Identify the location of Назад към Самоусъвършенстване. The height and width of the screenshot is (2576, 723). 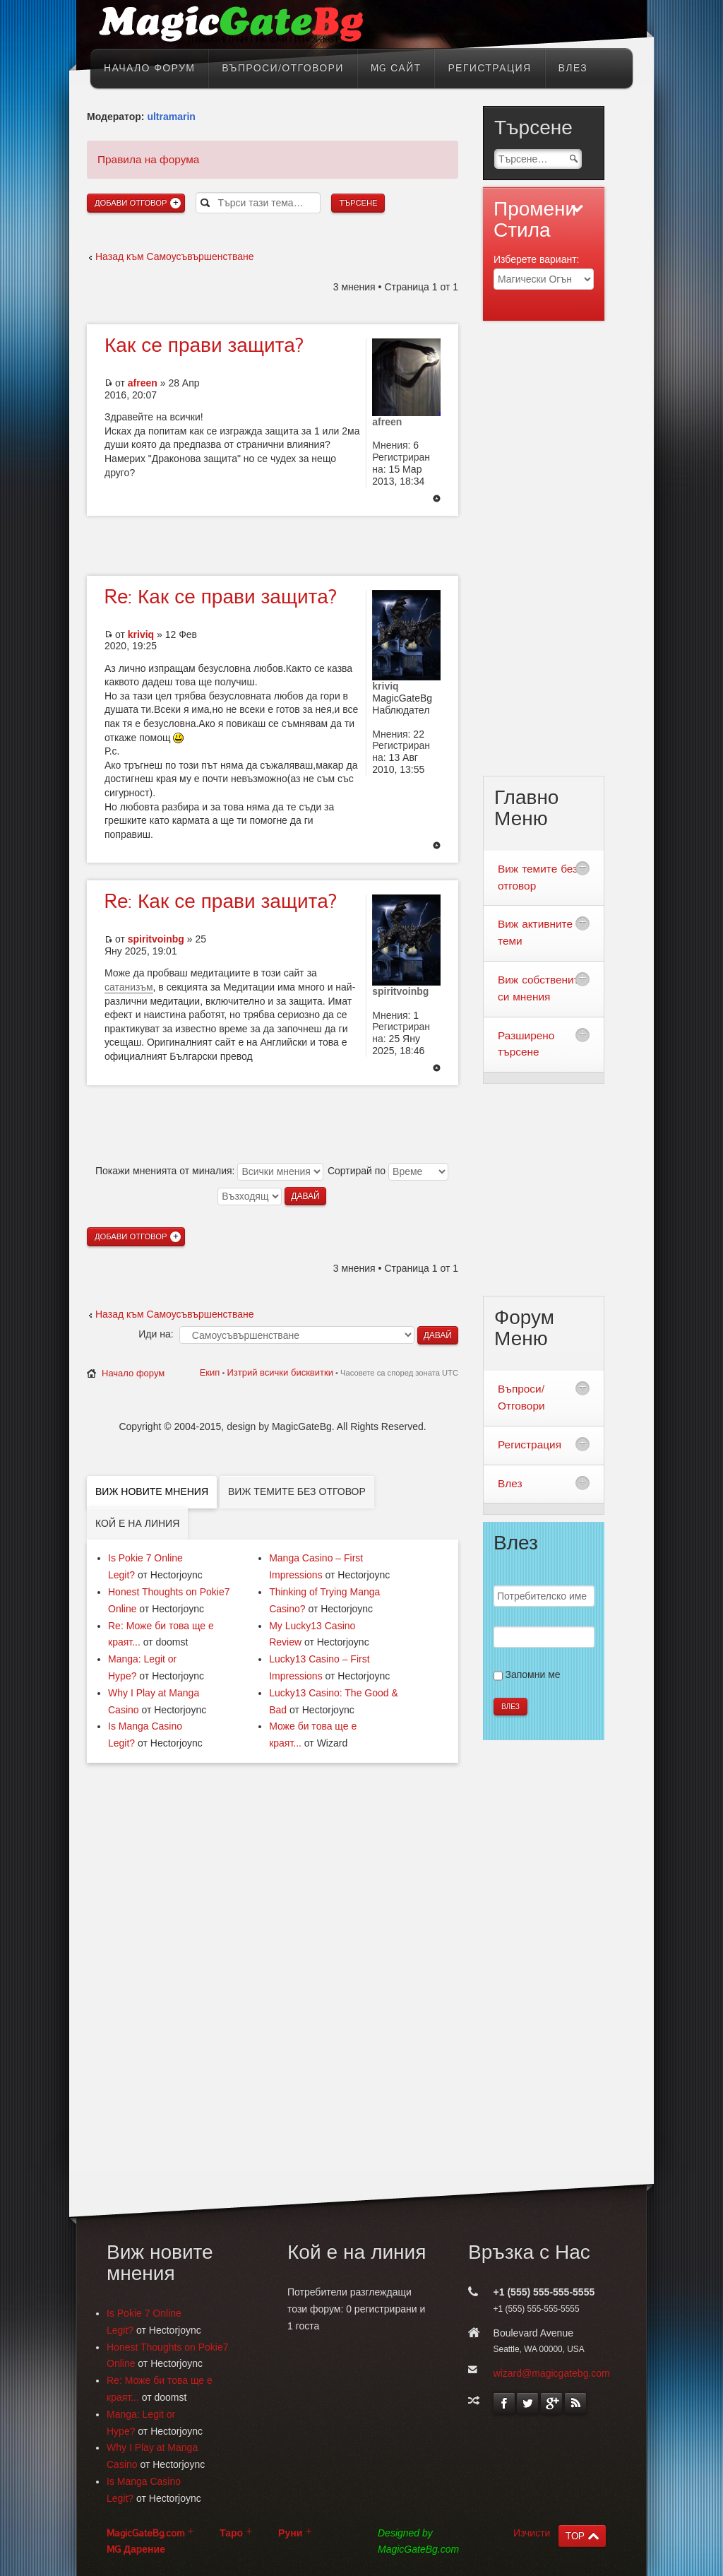
(174, 256).